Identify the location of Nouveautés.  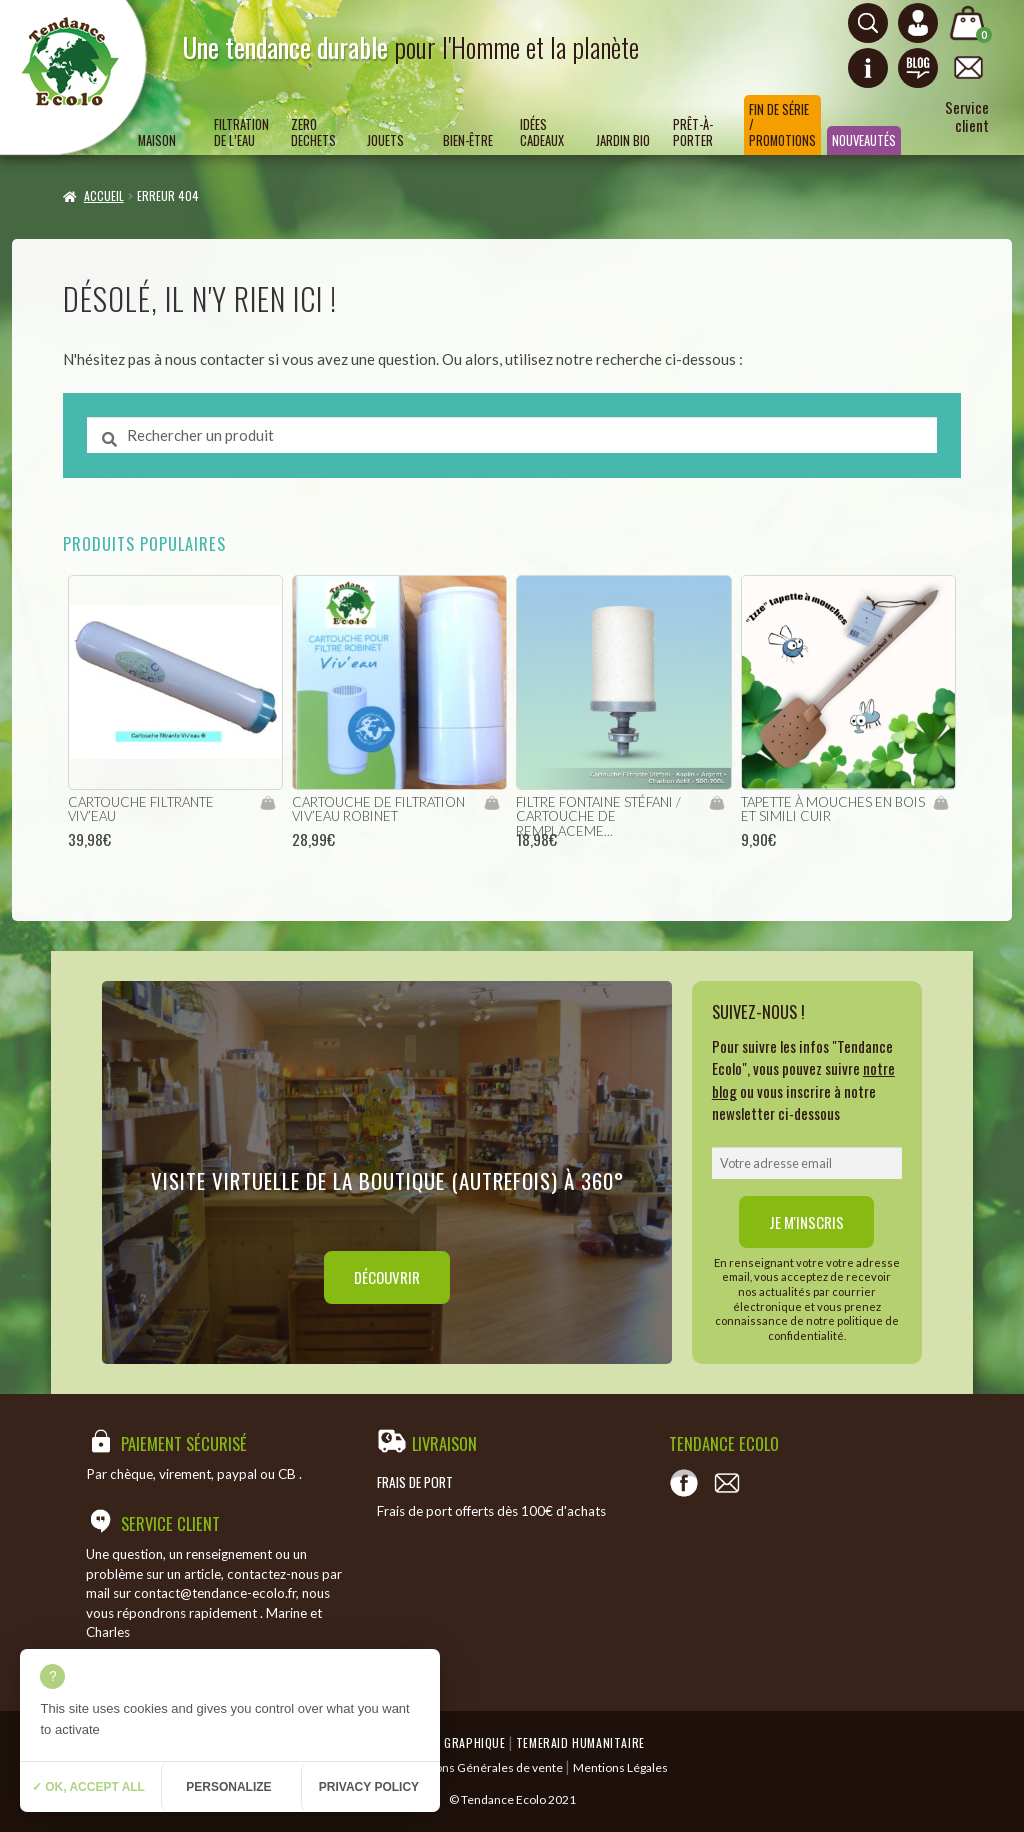
(864, 140).